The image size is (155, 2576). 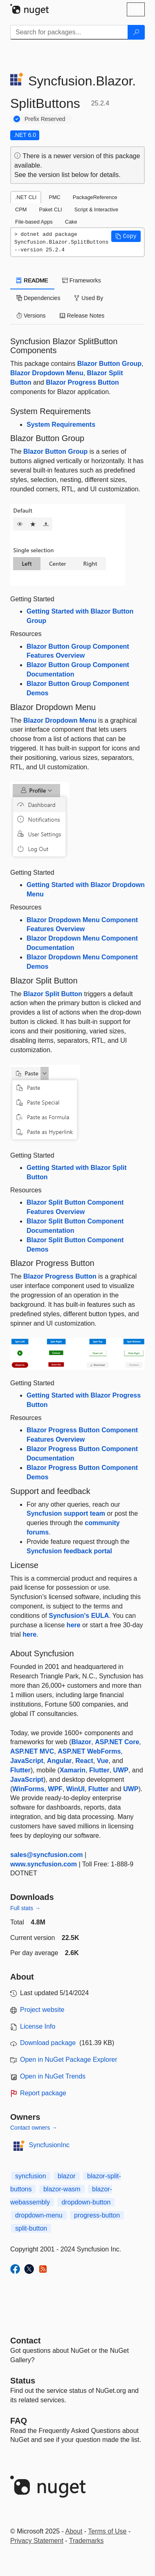 I want to click on Versions [tab], so click(x=31, y=315).